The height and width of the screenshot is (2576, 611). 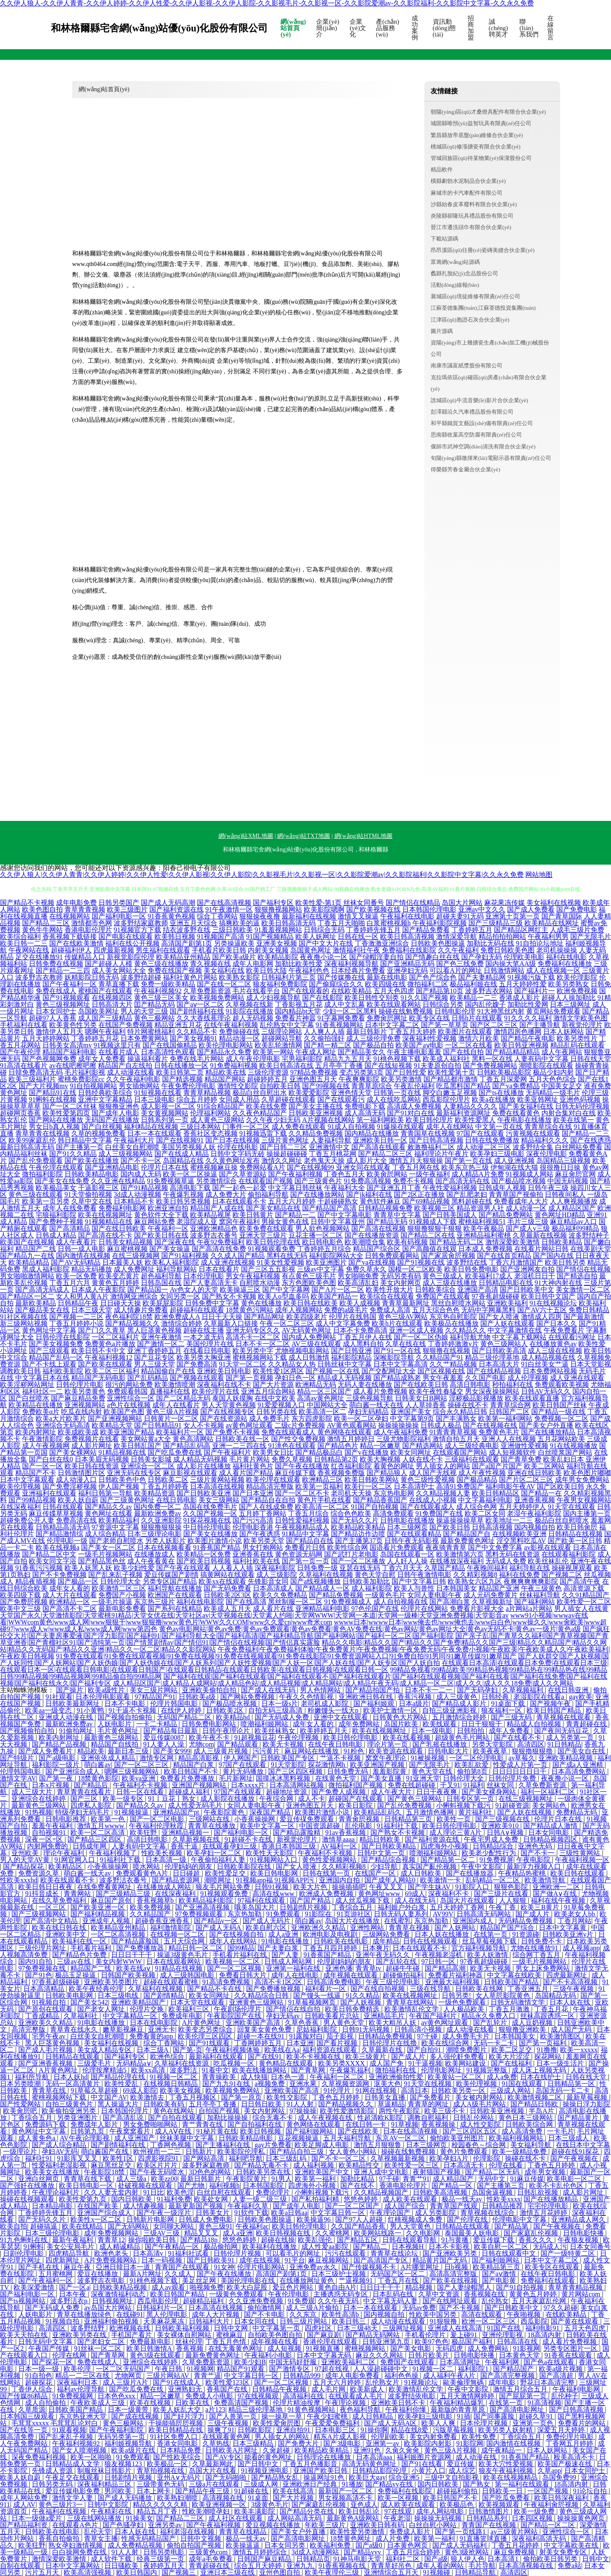 What do you see at coordinates (125, 2110) in the screenshot?
I see `日本韩国伦理片` at bounding box center [125, 2110].